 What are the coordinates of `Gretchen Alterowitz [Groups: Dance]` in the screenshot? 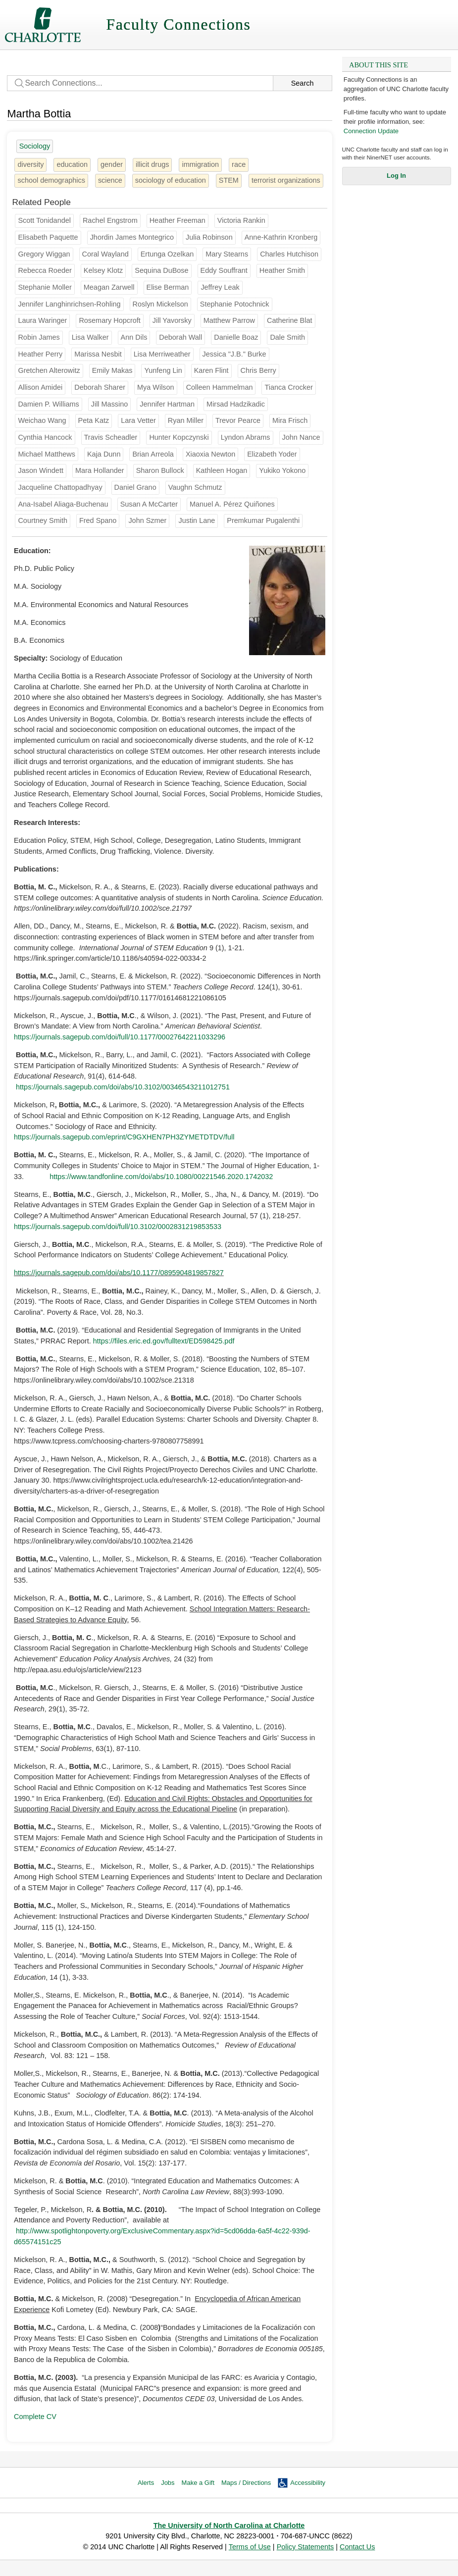 It's located at (49, 370).